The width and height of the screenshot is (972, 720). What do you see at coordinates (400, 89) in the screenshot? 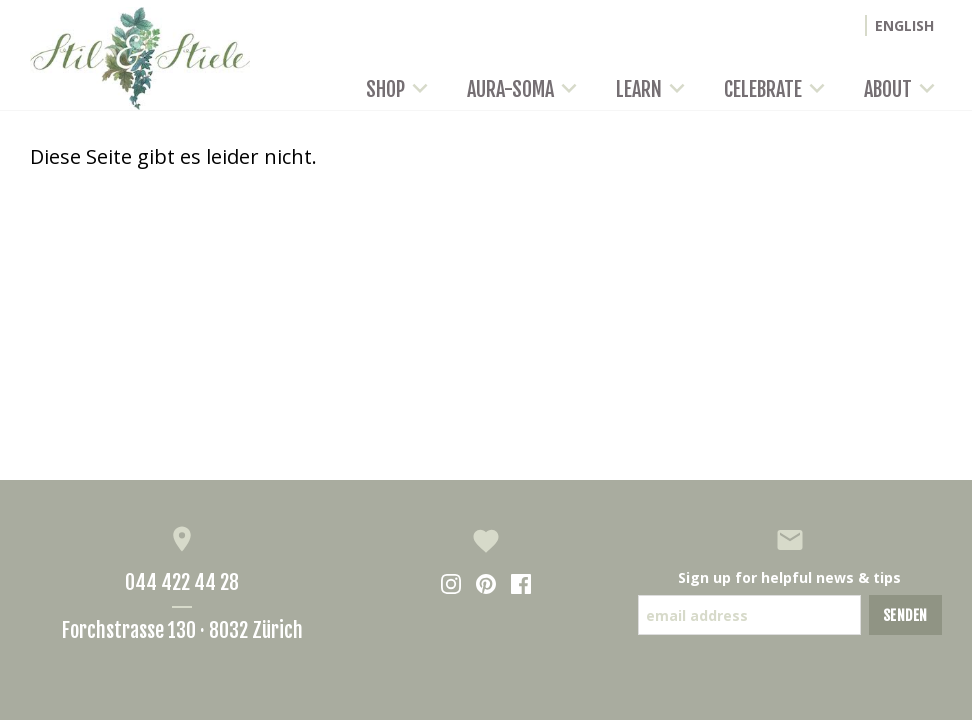
I see `Shop` at bounding box center [400, 89].